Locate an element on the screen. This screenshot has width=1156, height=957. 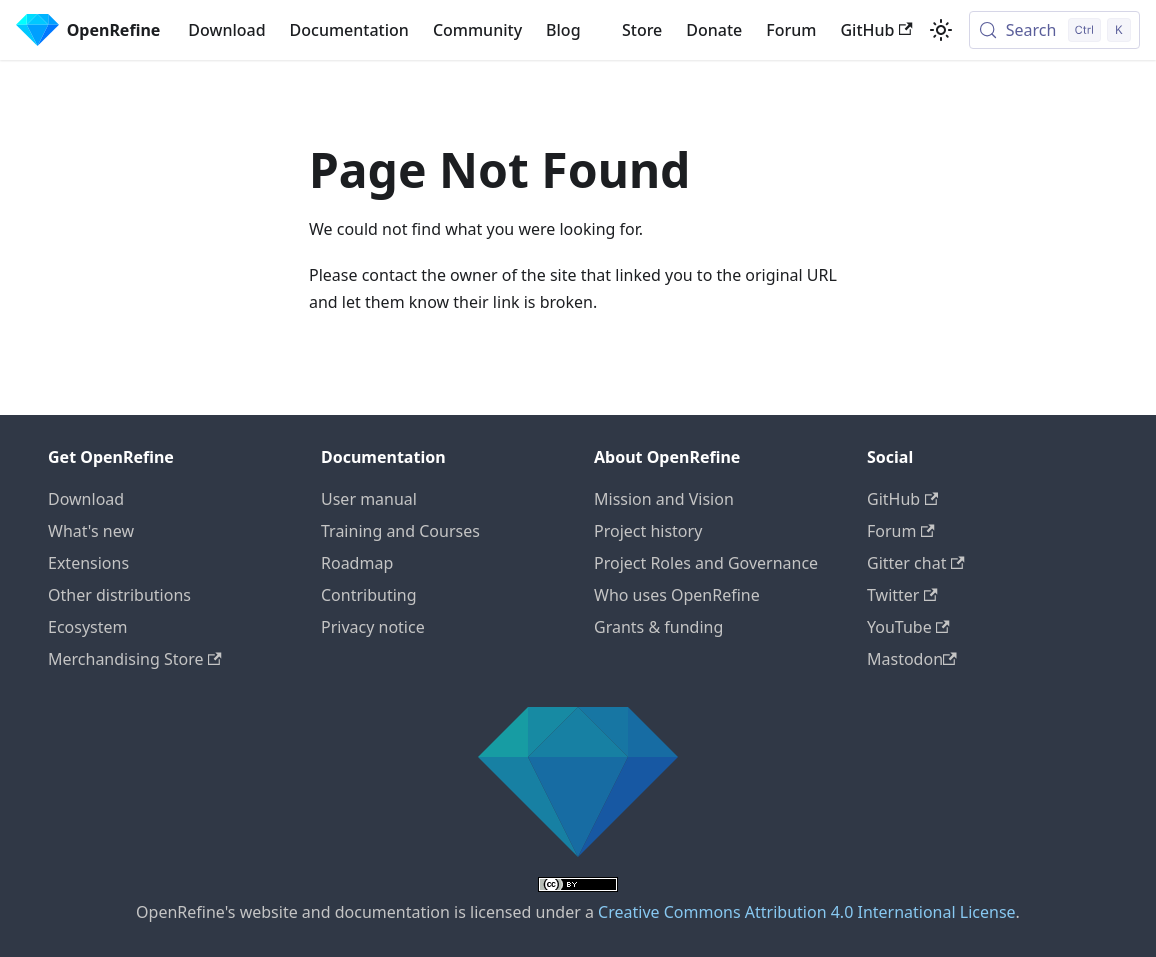
Ecosystem is located at coordinates (88, 627).